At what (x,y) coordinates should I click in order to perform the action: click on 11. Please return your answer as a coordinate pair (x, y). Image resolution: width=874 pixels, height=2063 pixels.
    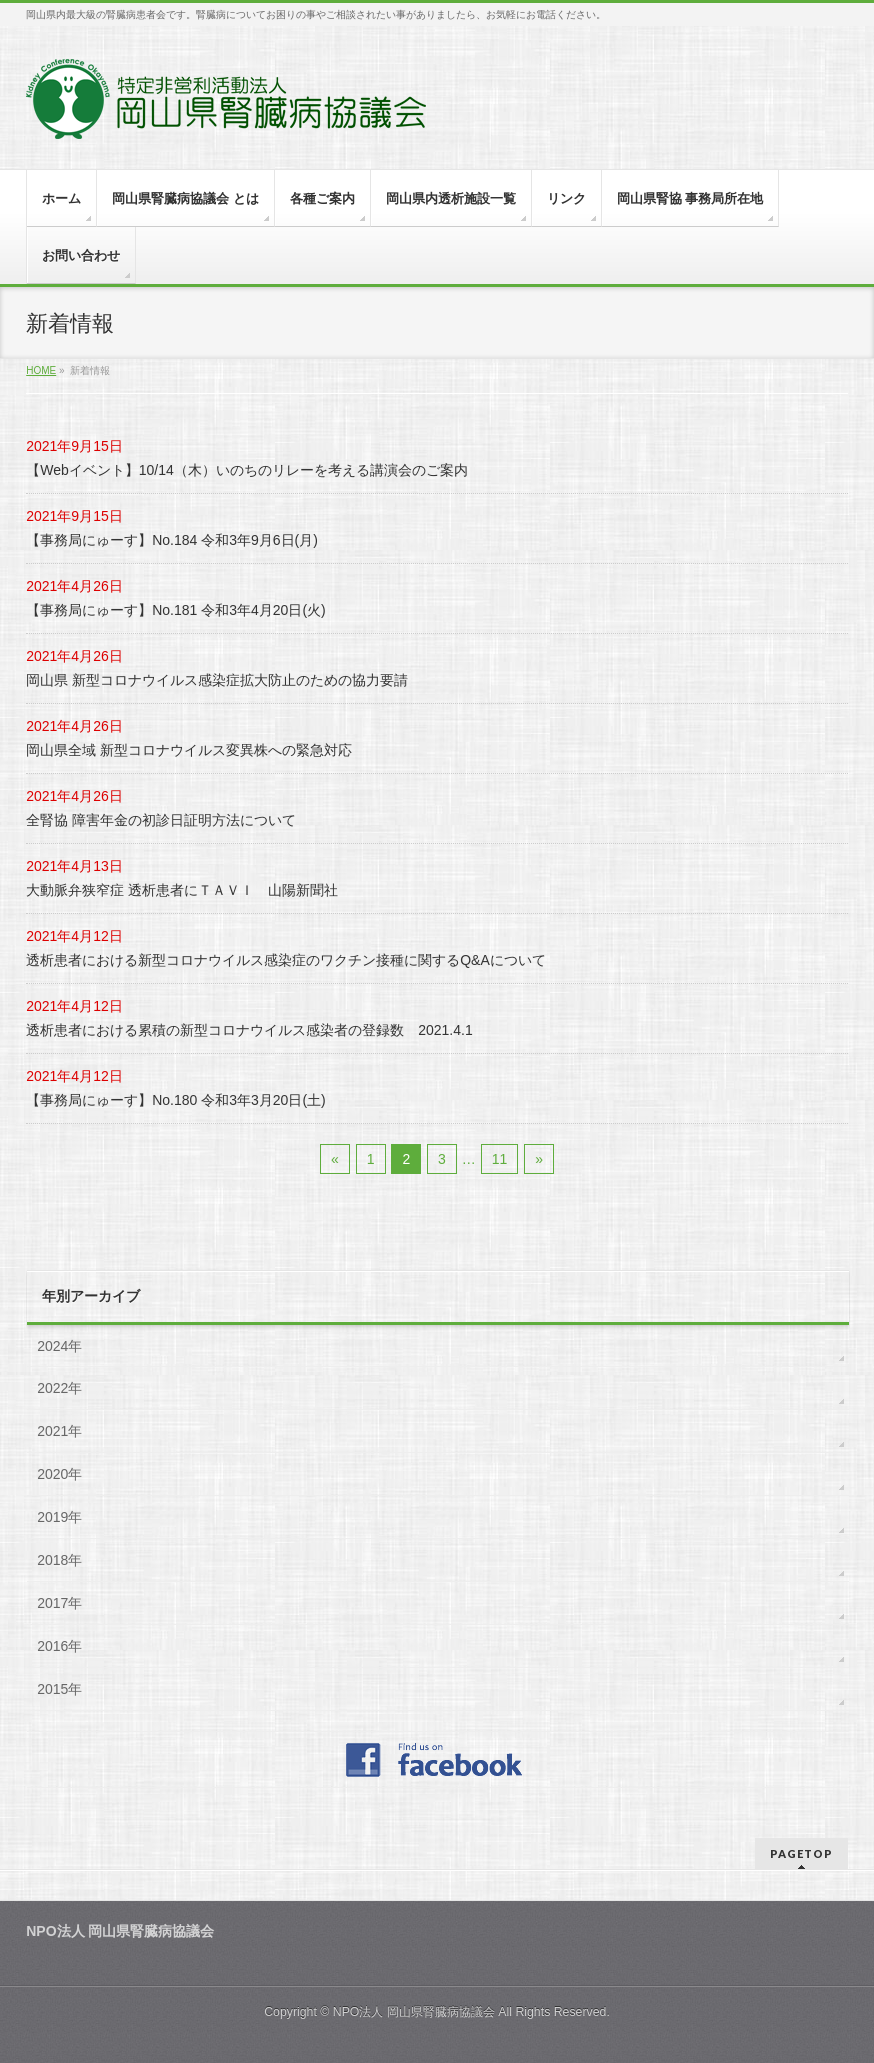
    Looking at the image, I should click on (500, 1159).